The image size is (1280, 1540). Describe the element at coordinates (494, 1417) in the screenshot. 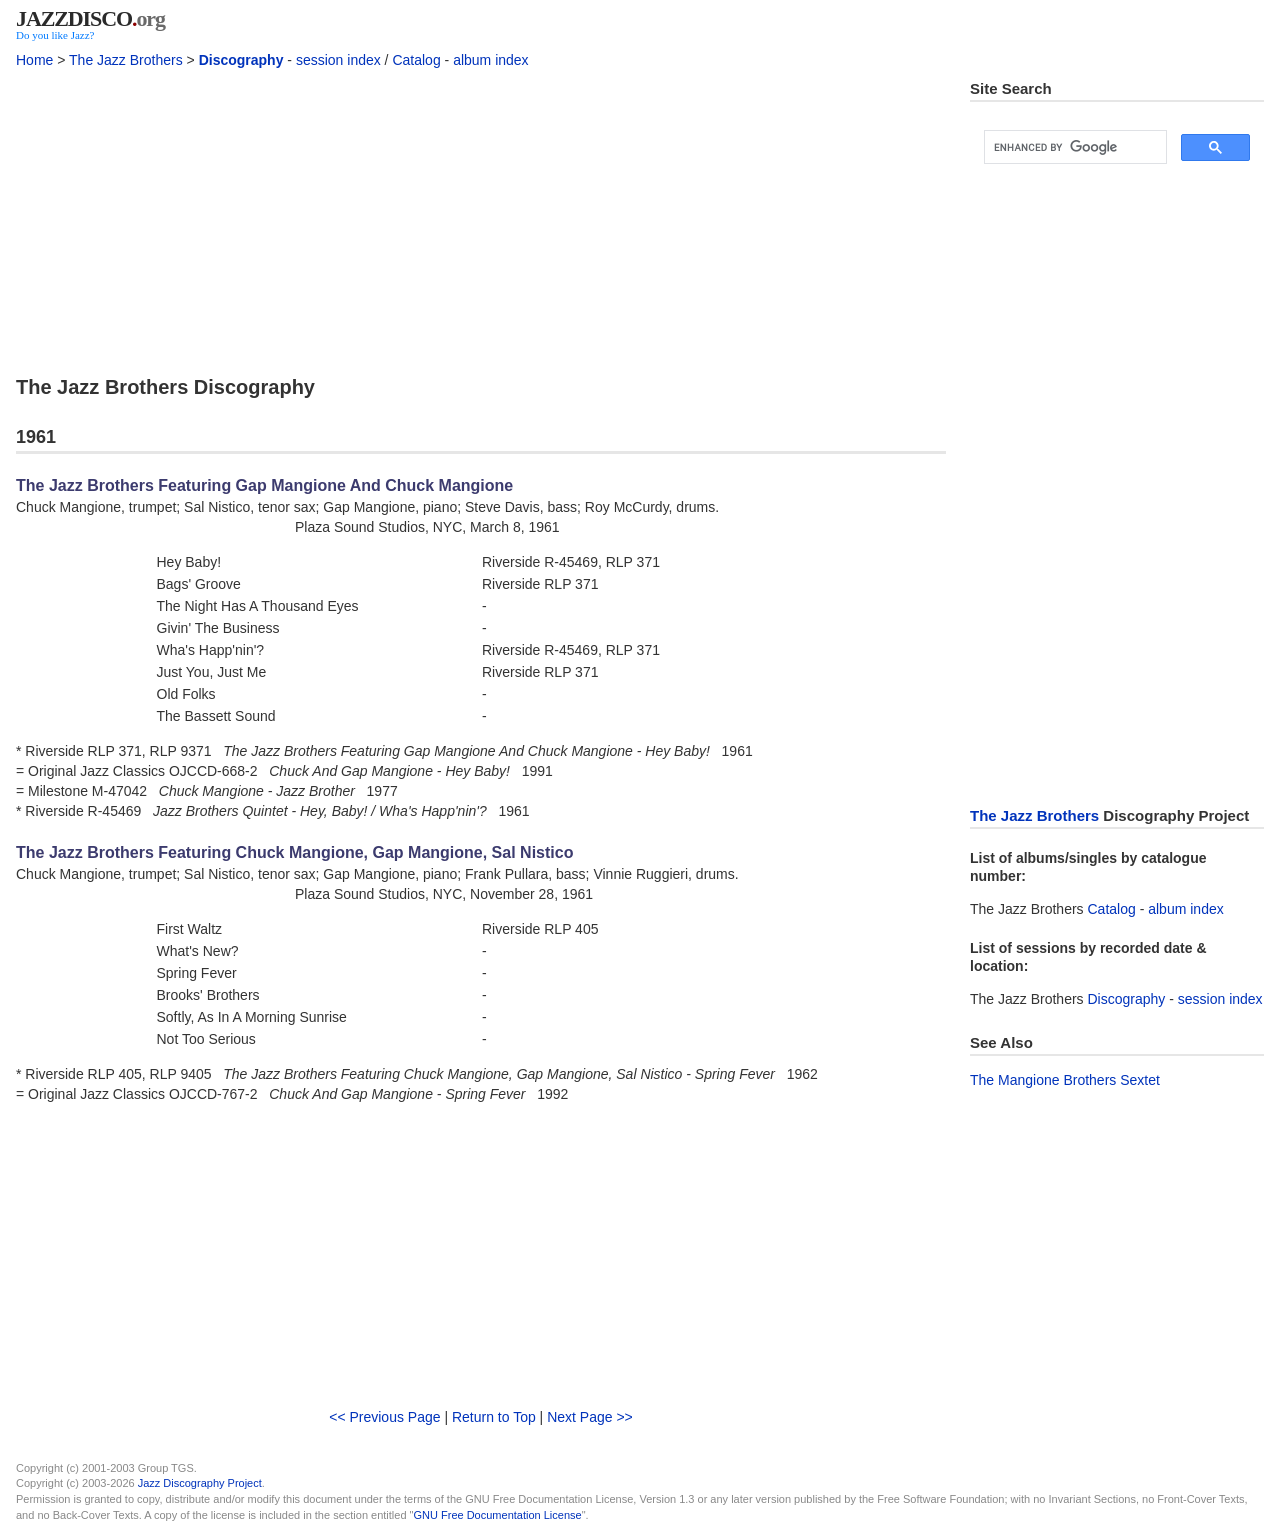

I see `Return to Top` at that location.